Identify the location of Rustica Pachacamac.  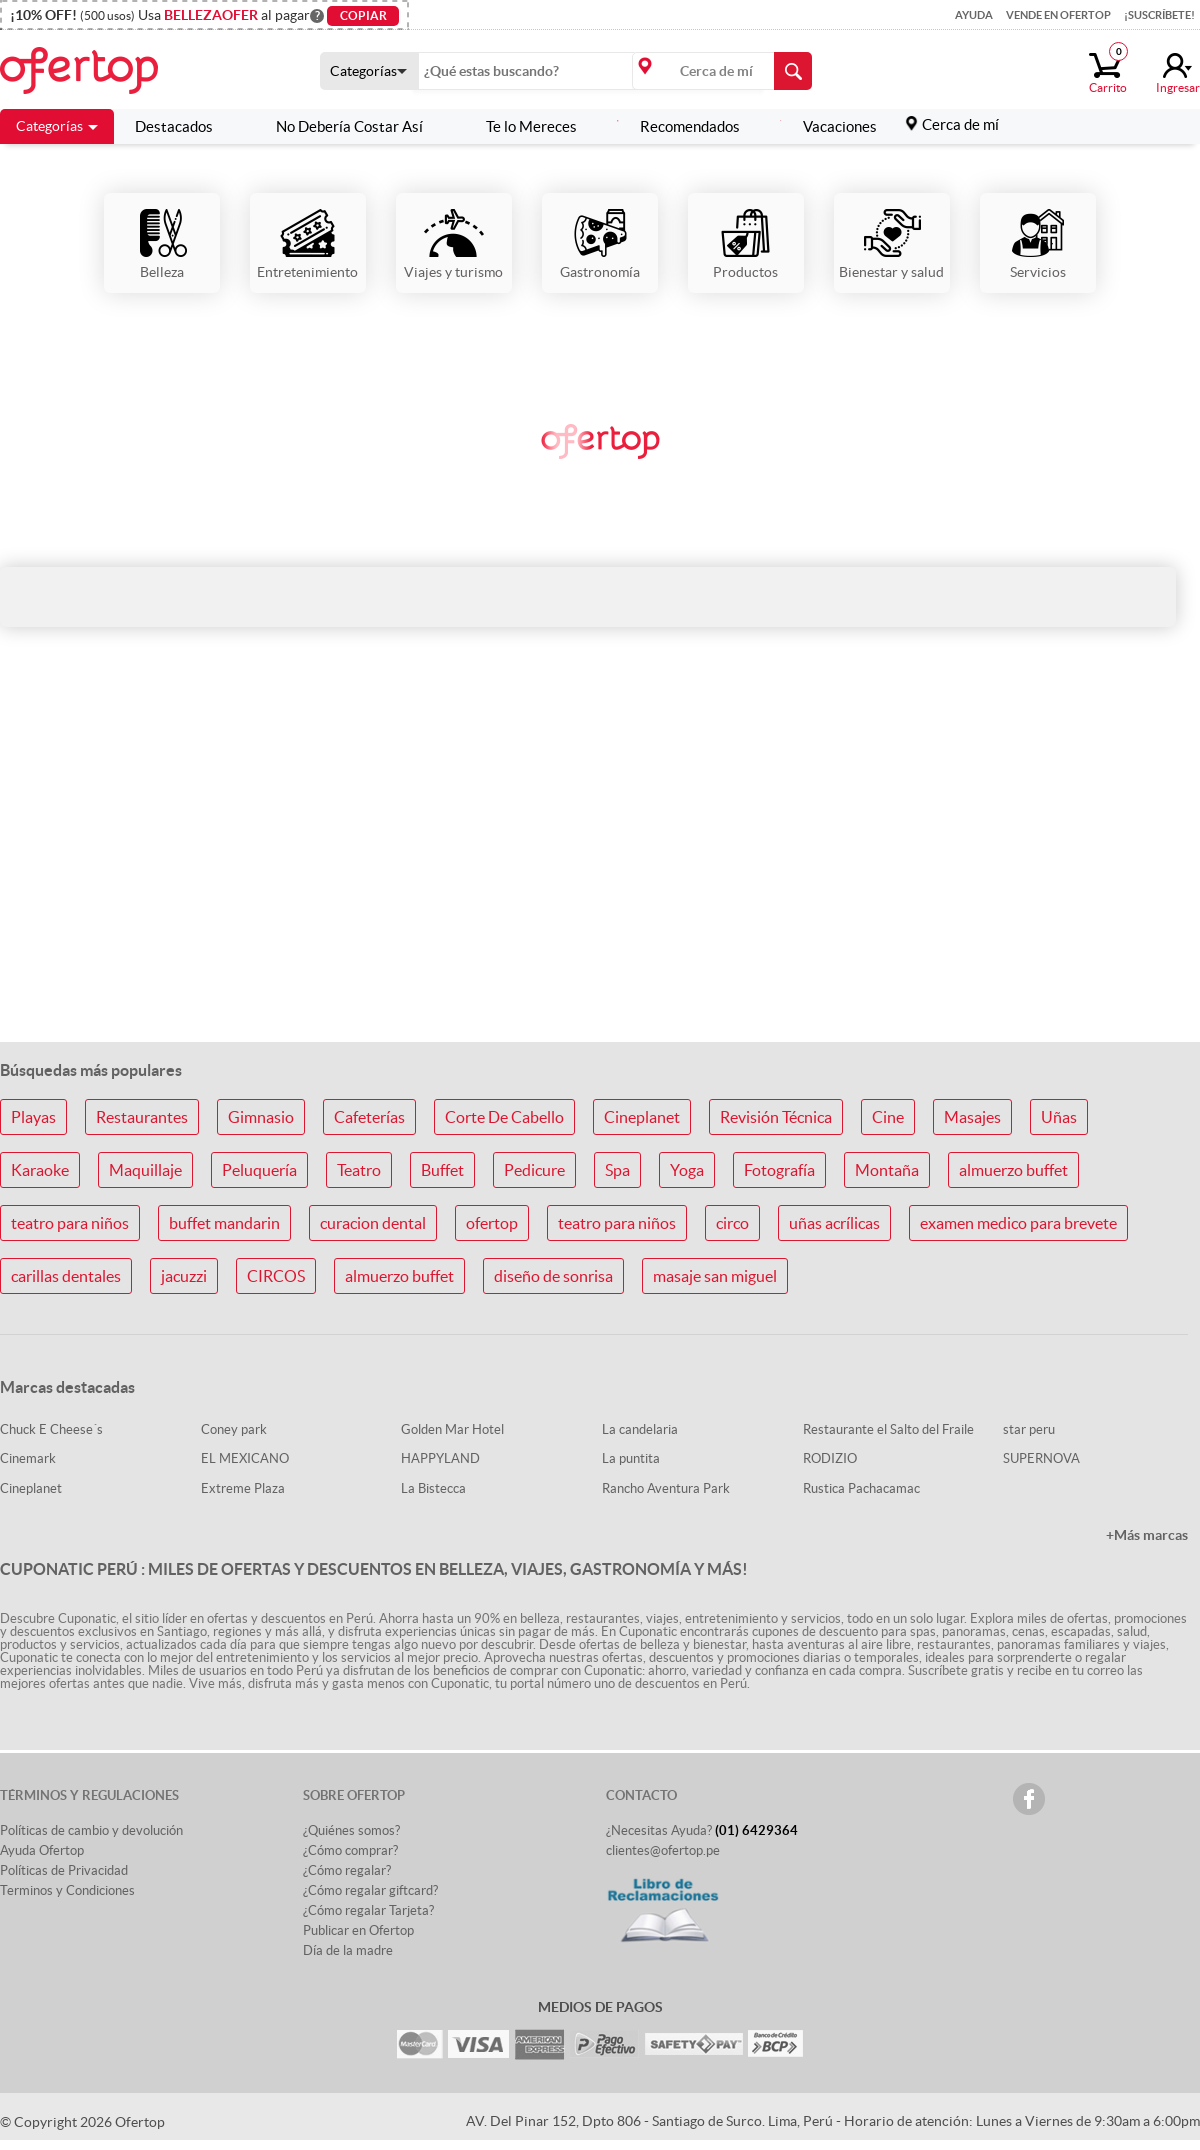
(861, 1488).